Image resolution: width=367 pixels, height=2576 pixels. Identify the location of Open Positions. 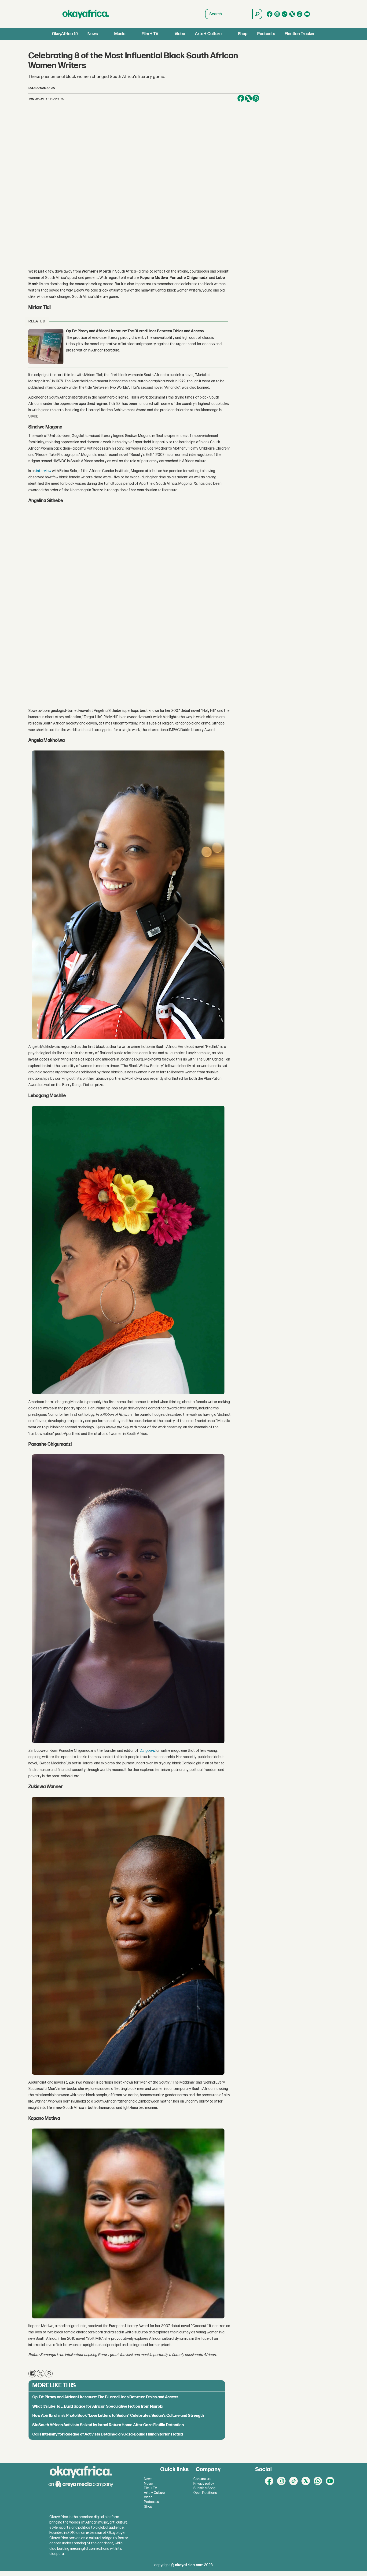
(205, 2493).